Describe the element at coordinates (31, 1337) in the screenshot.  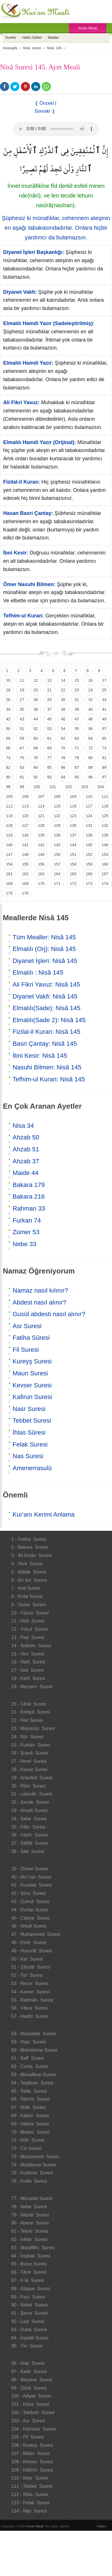
I see `Fatiha Sûresi` at that location.